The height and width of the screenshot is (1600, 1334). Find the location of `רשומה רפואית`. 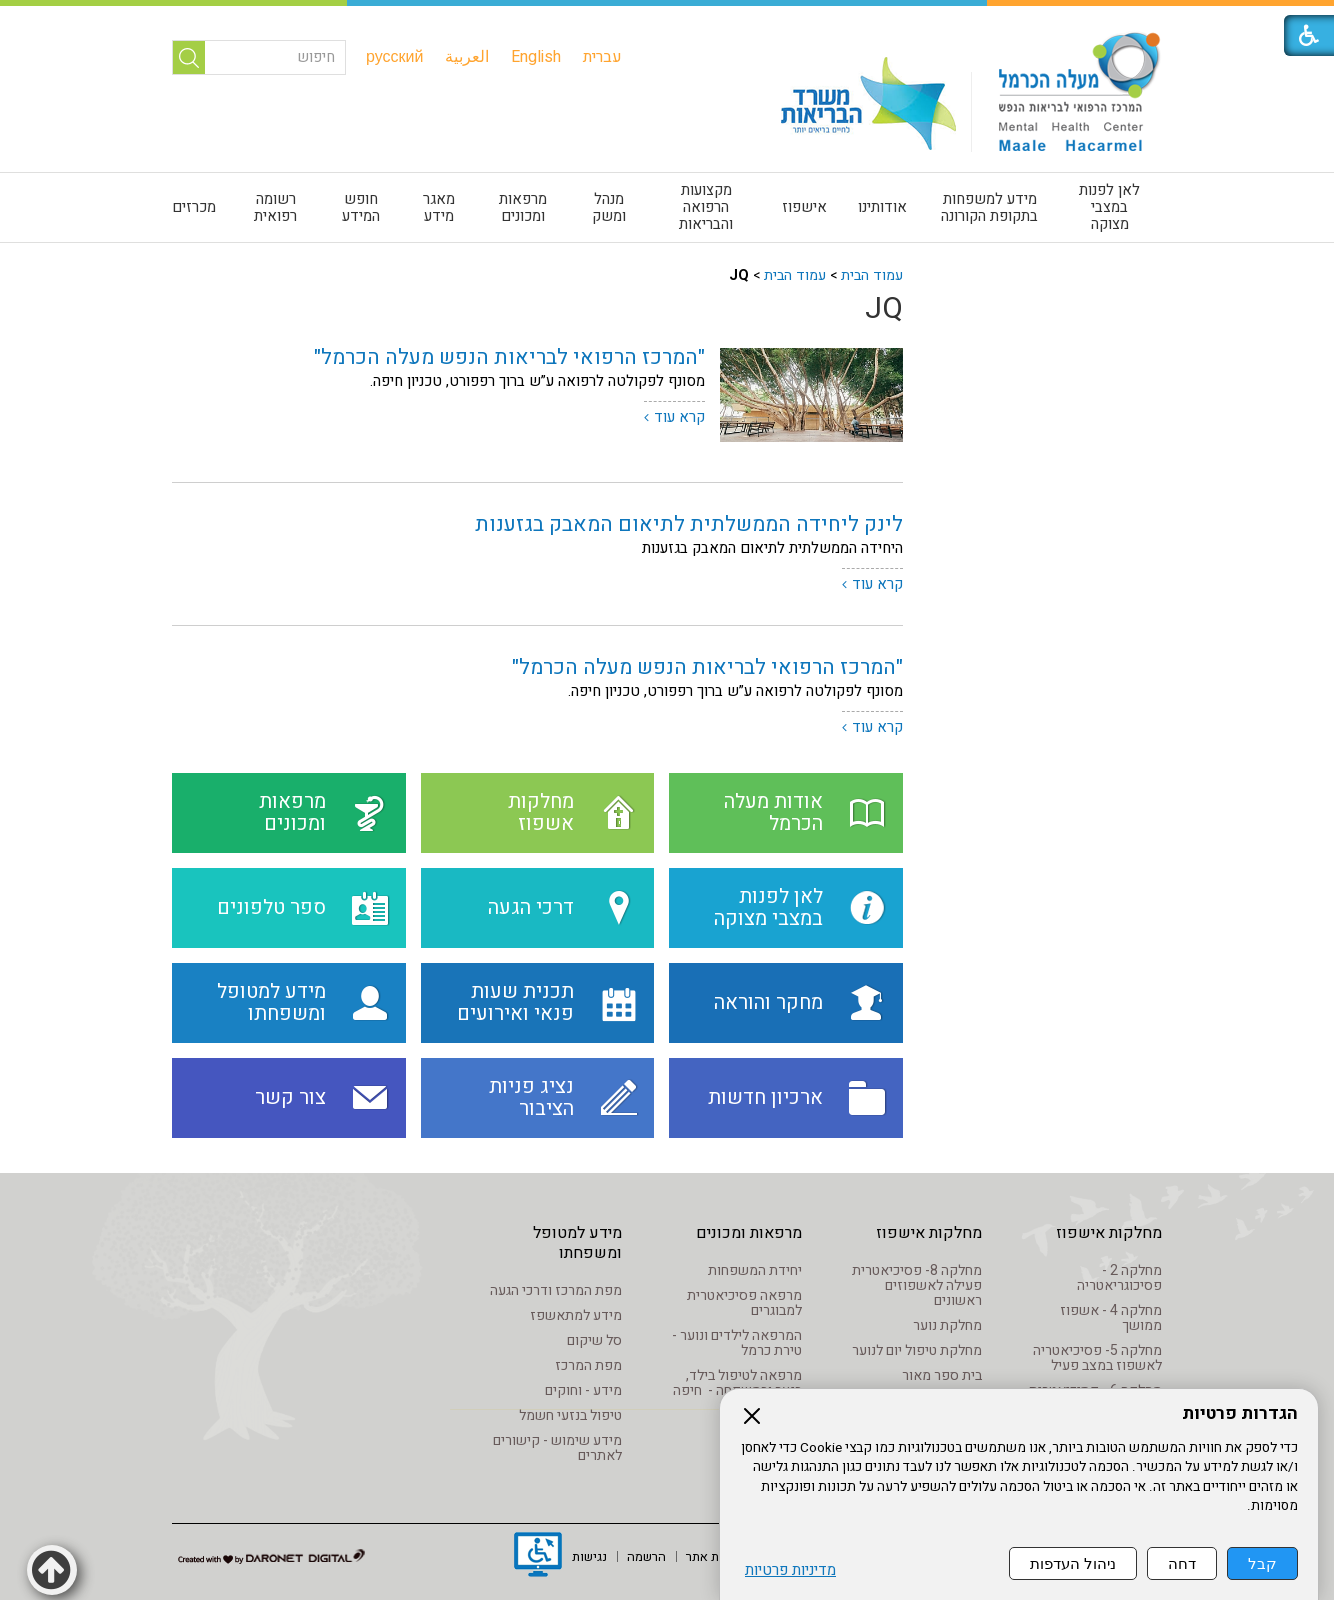

רשומה רפואית is located at coordinates (275, 207).